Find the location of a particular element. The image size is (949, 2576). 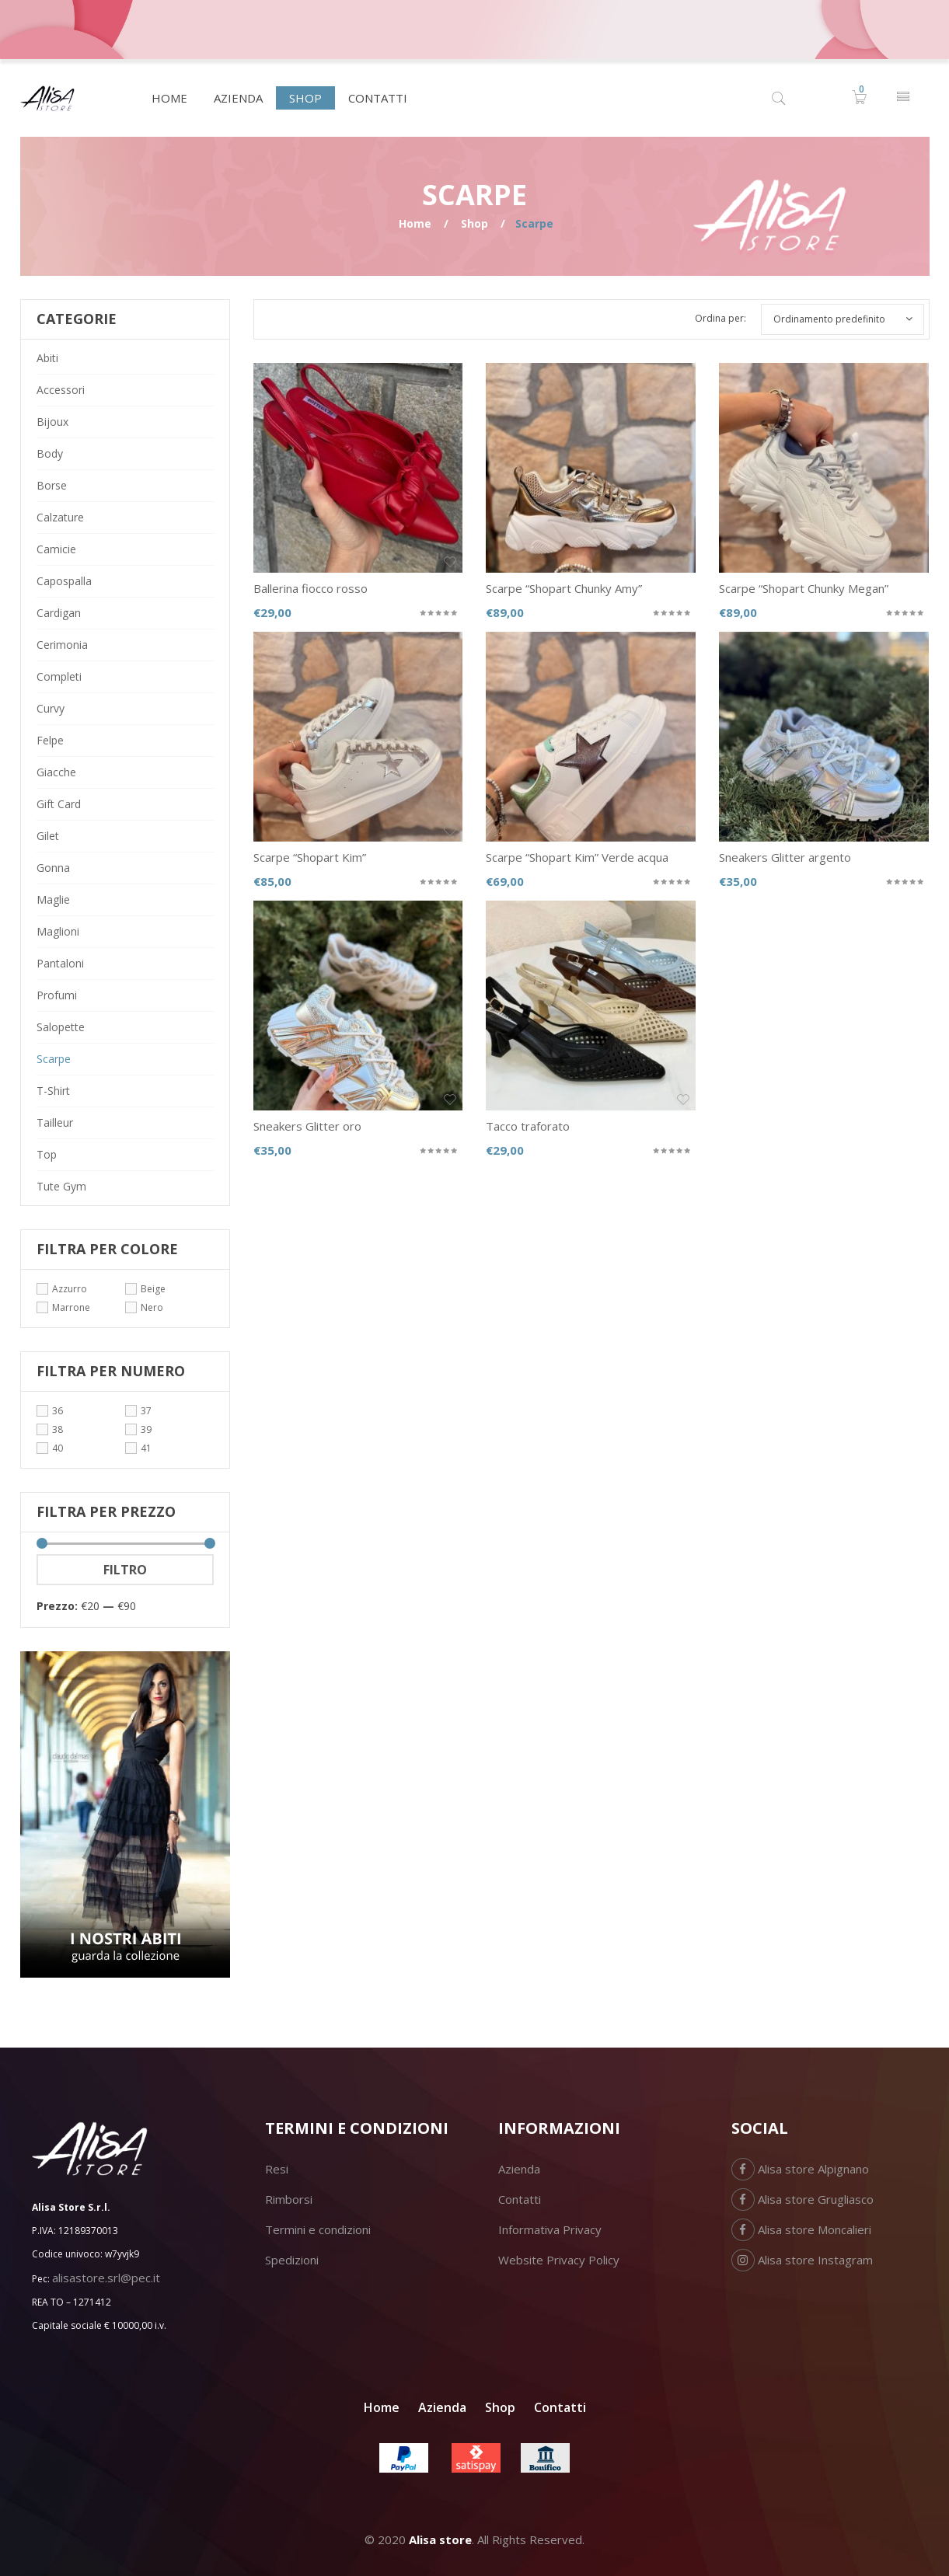

Rimborsi is located at coordinates (288, 2199).